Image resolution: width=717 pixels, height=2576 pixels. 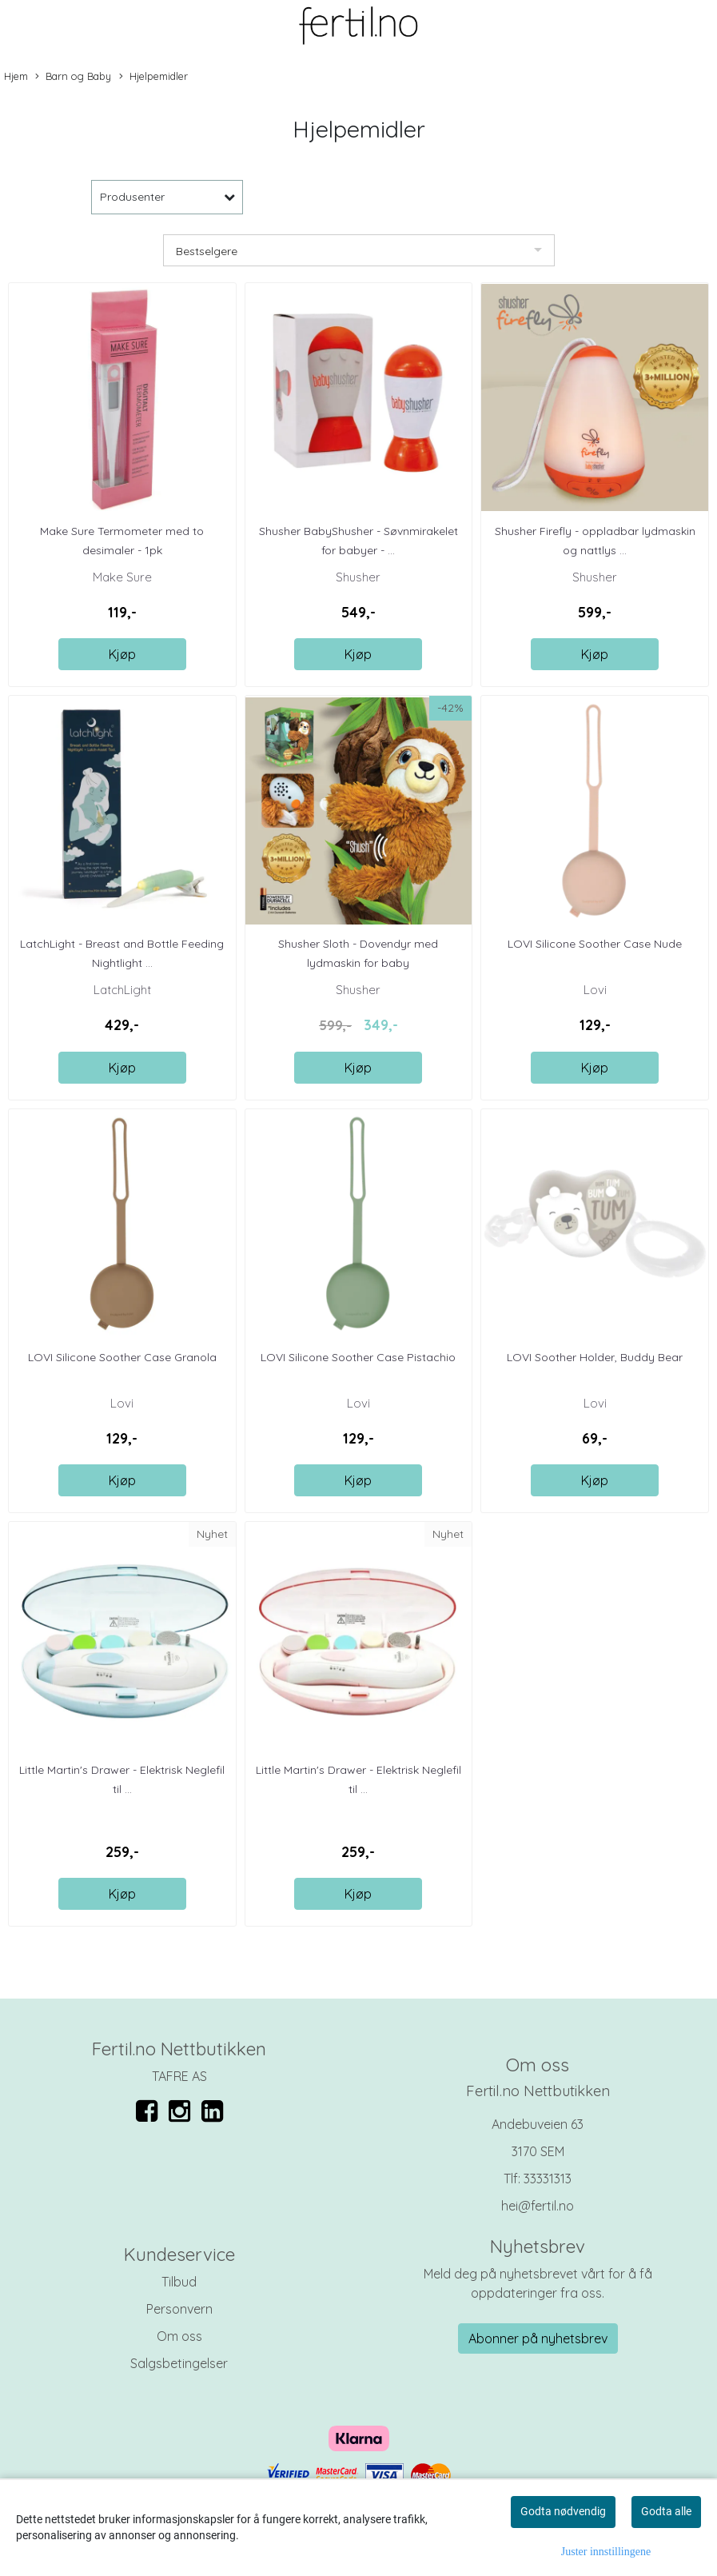 What do you see at coordinates (358, 1357) in the screenshot?
I see `LOVI Silicone Soother Case Pistachio` at bounding box center [358, 1357].